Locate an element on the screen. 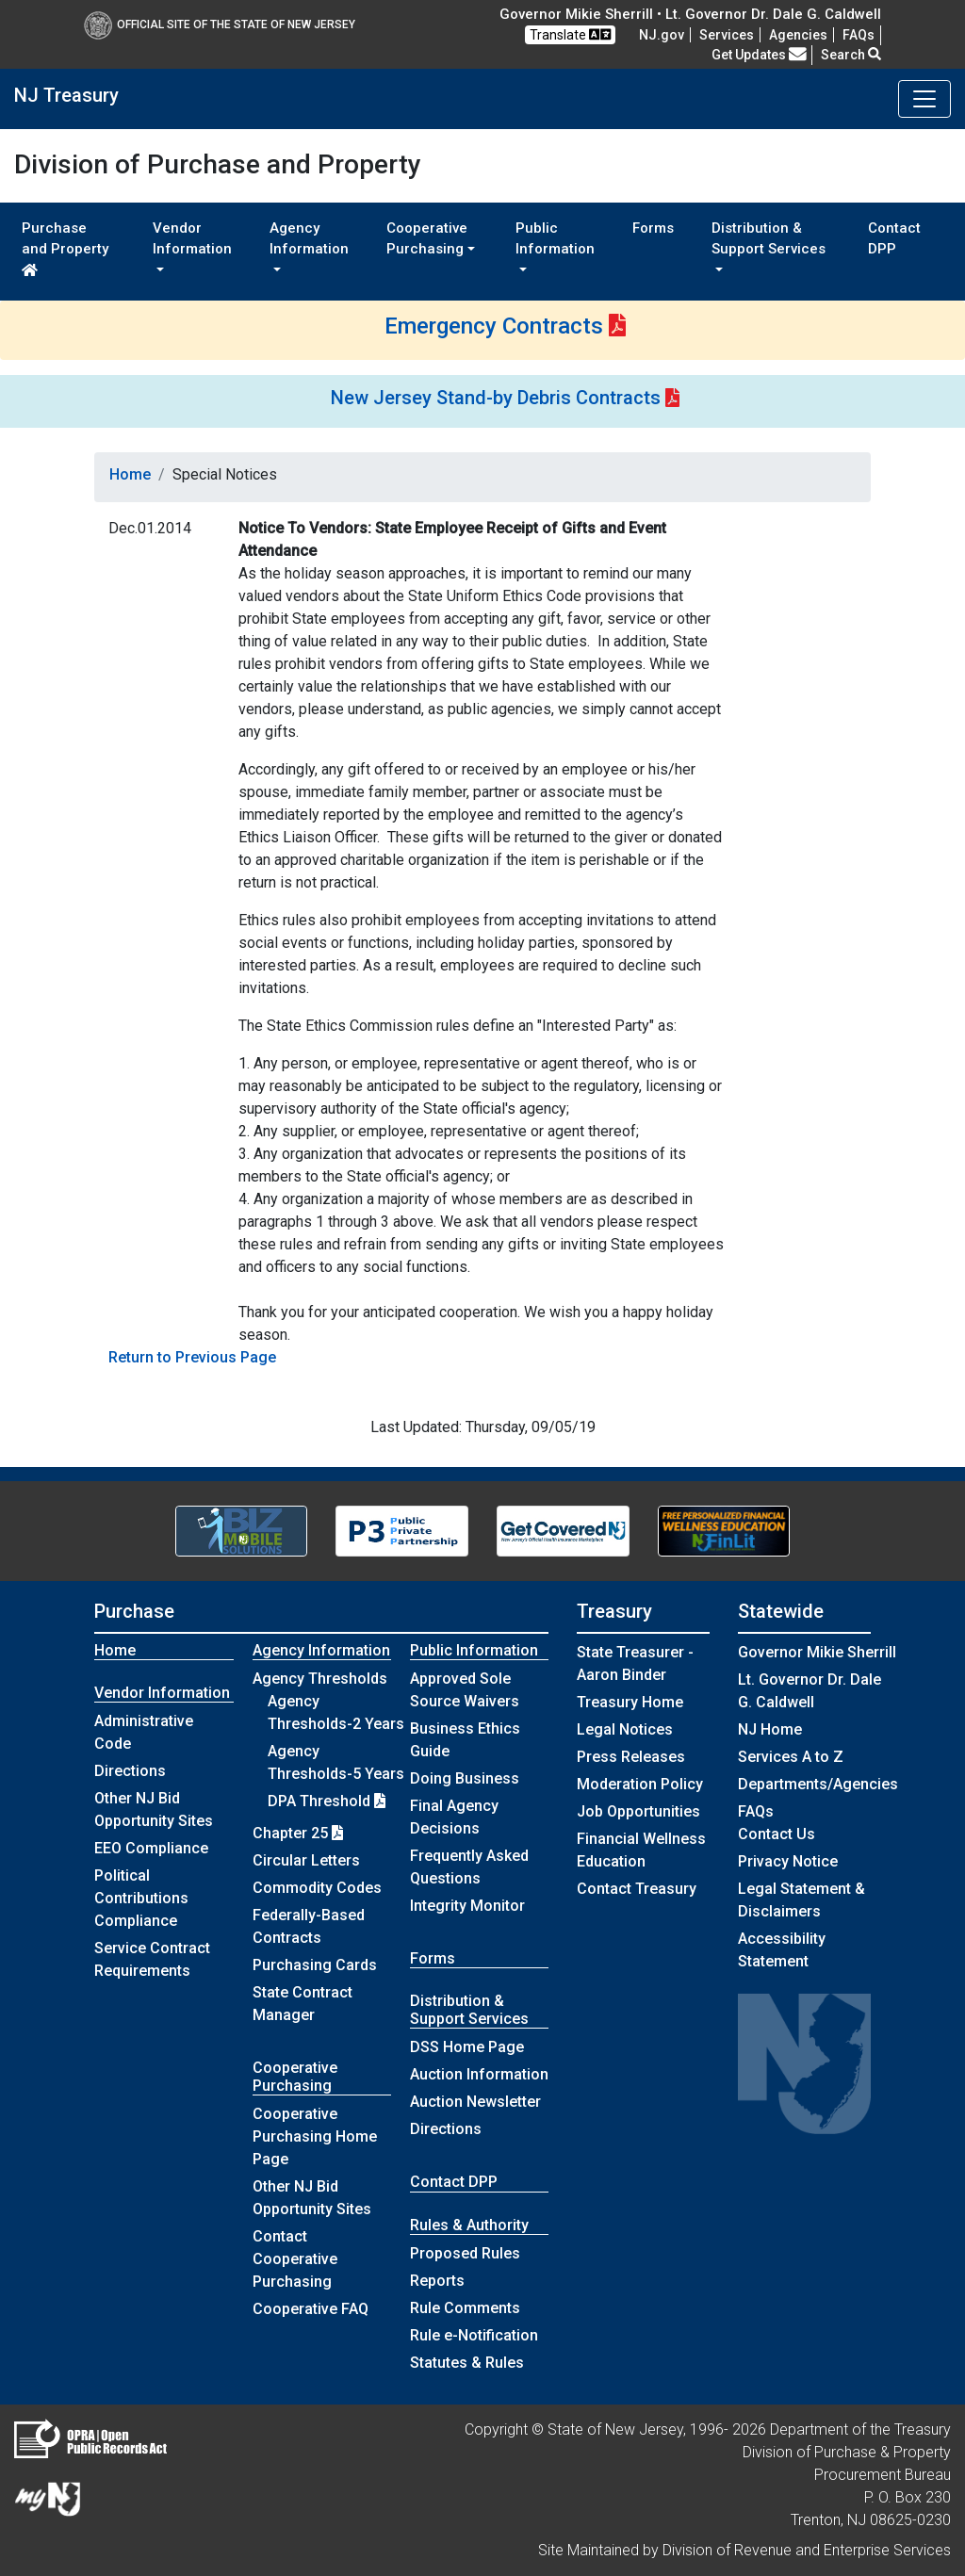 This screenshot has width=965, height=2576. Public Information [button] is located at coordinates (555, 239).